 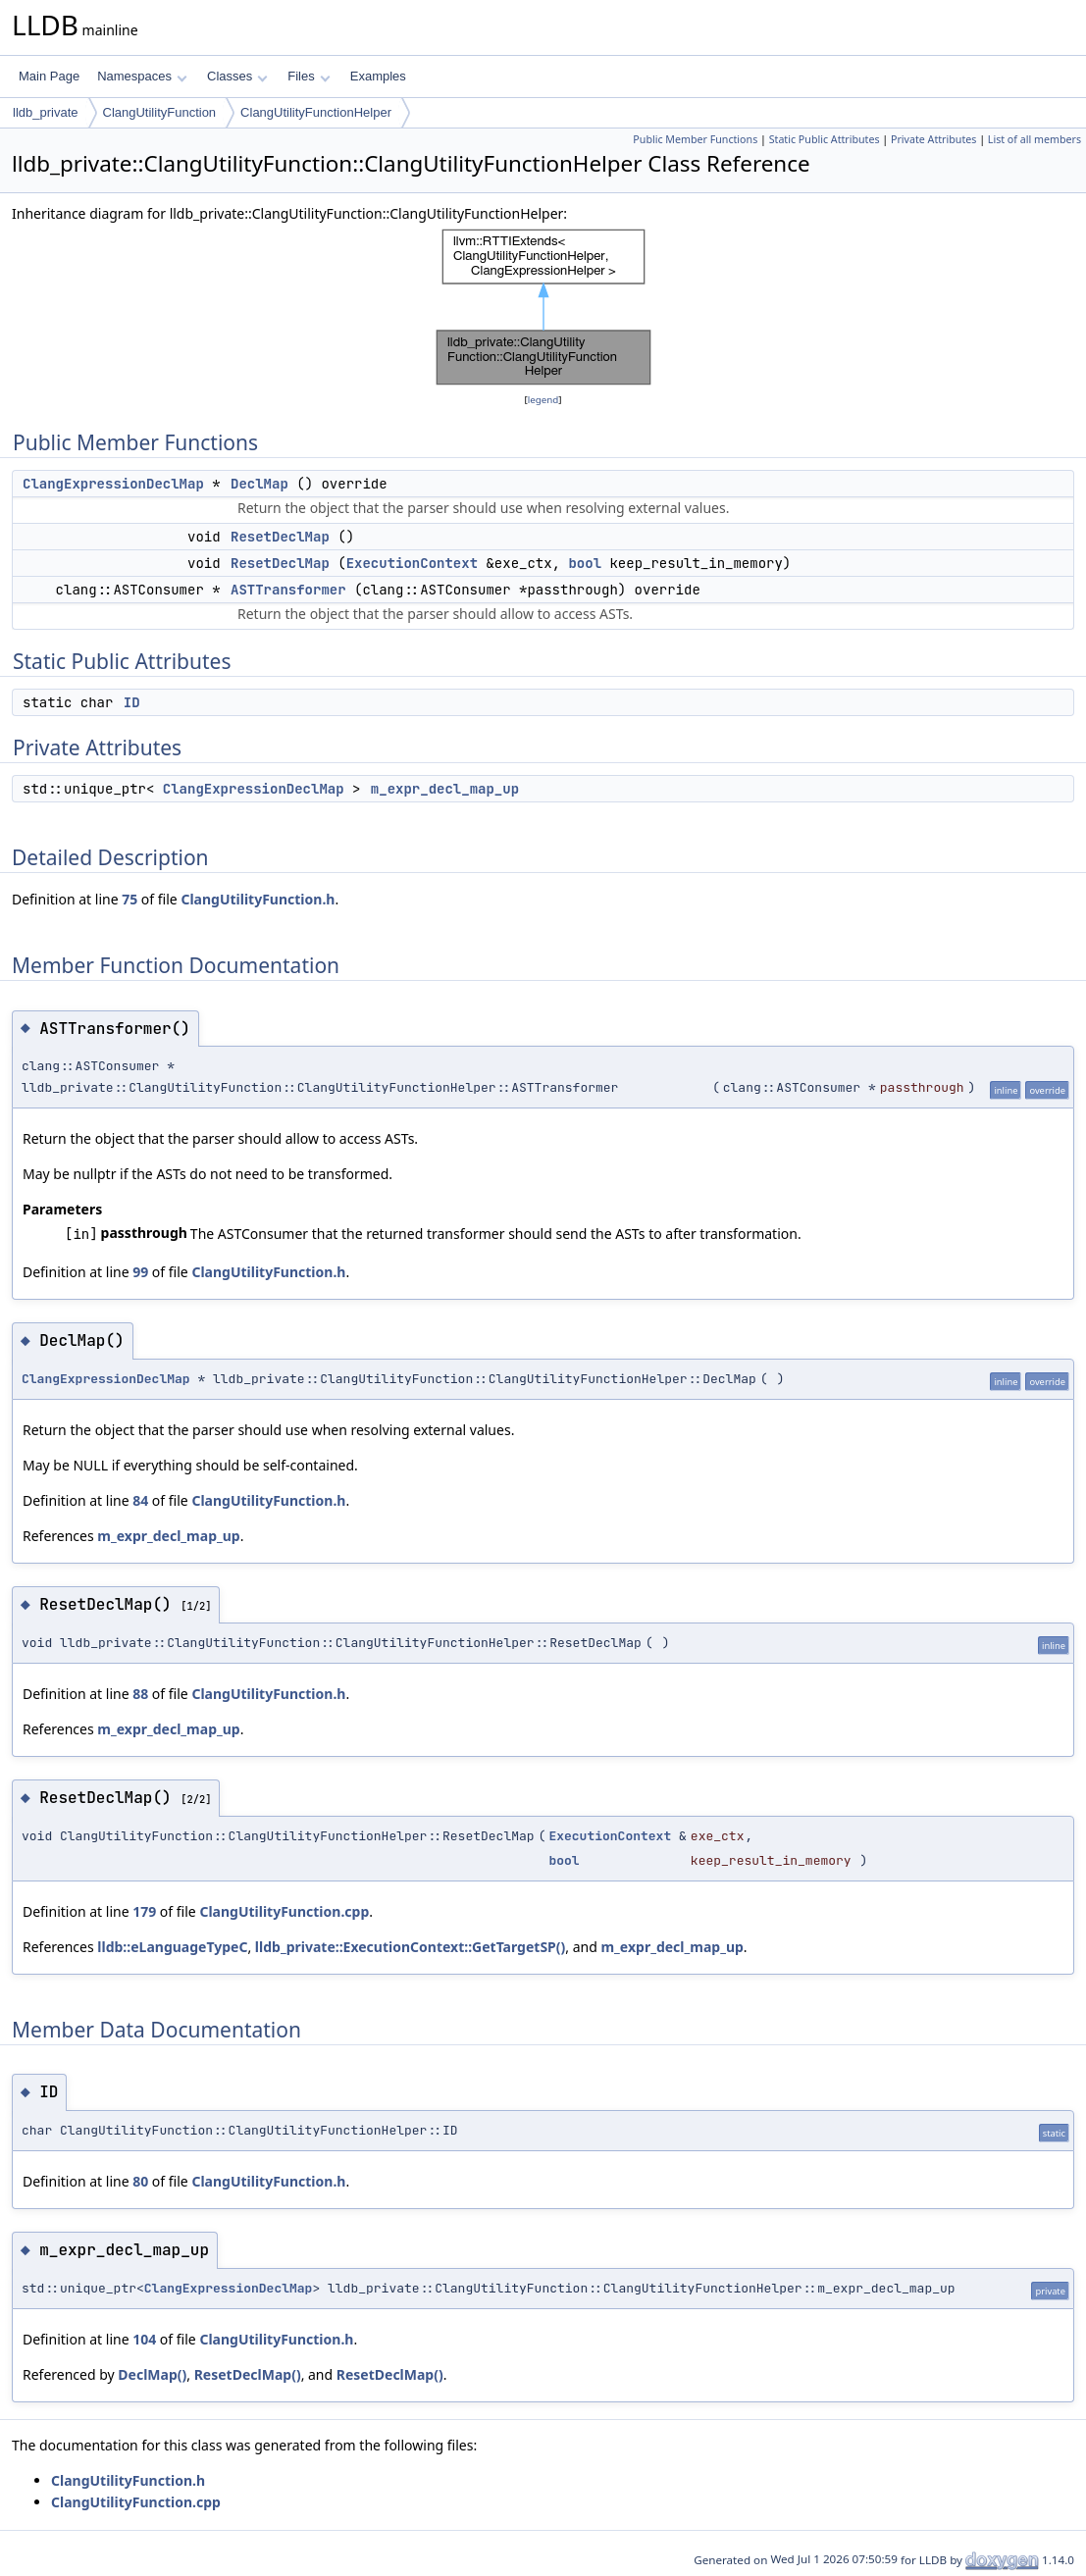 What do you see at coordinates (140, 2181) in the screenshot?
I see `80` at bounding box center [140, 2181].